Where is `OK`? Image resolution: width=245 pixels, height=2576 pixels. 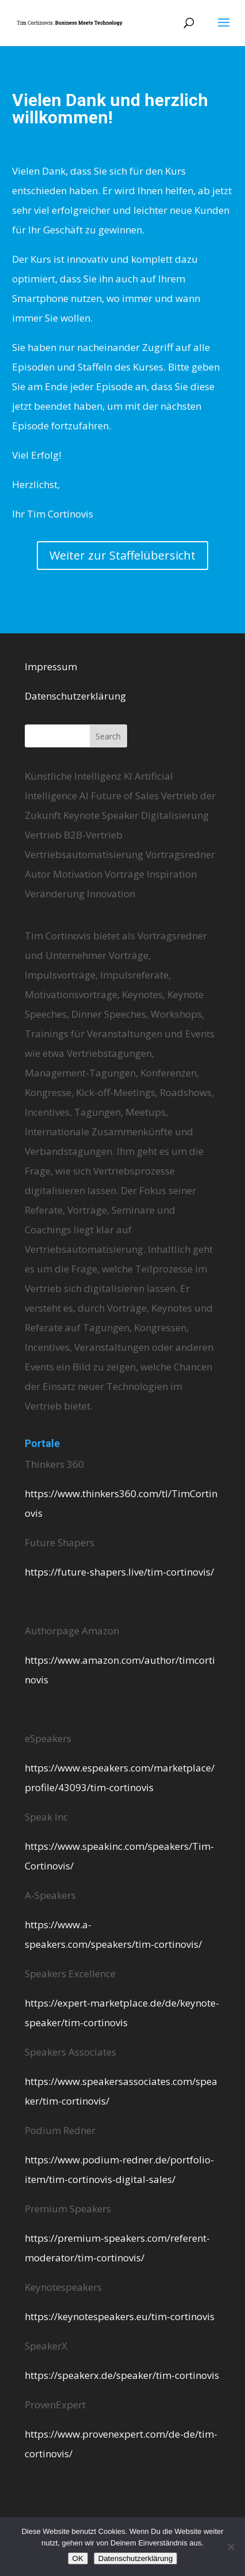 OK is located at coordinates (77, 2558).